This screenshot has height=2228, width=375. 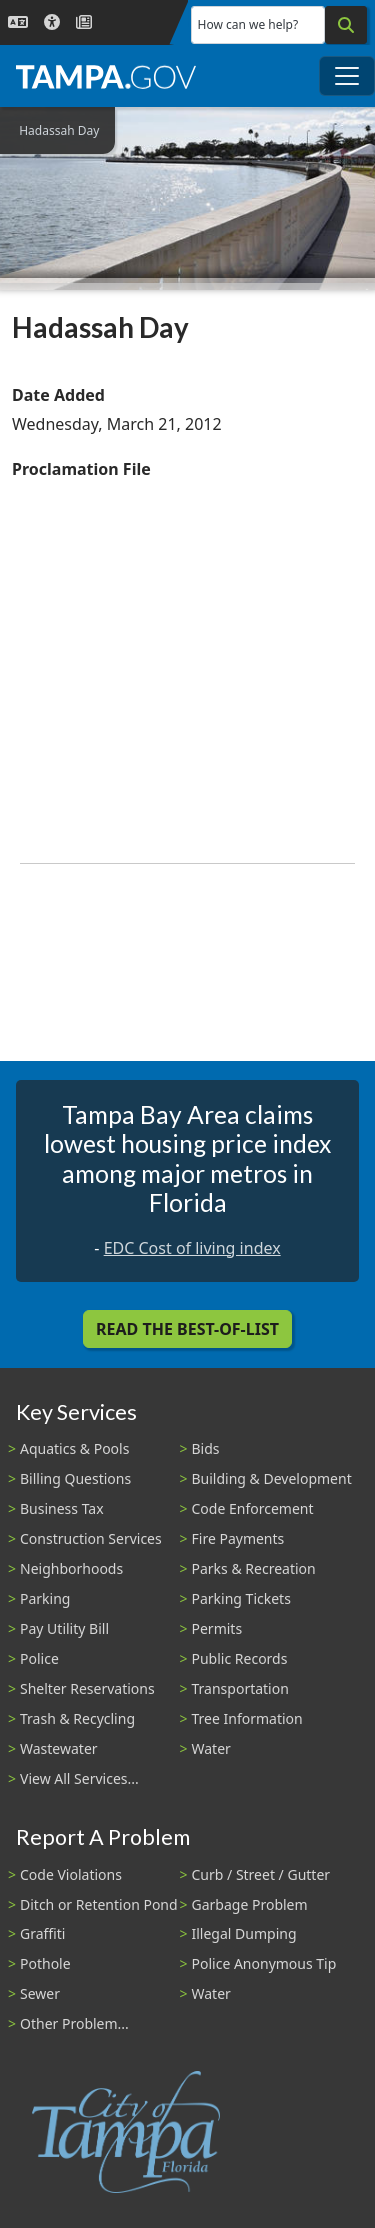 What do you see at coordinates (87, 1688) in the screenshot?
I see `Shelter Reservations` at bounding box center [87, 1688].